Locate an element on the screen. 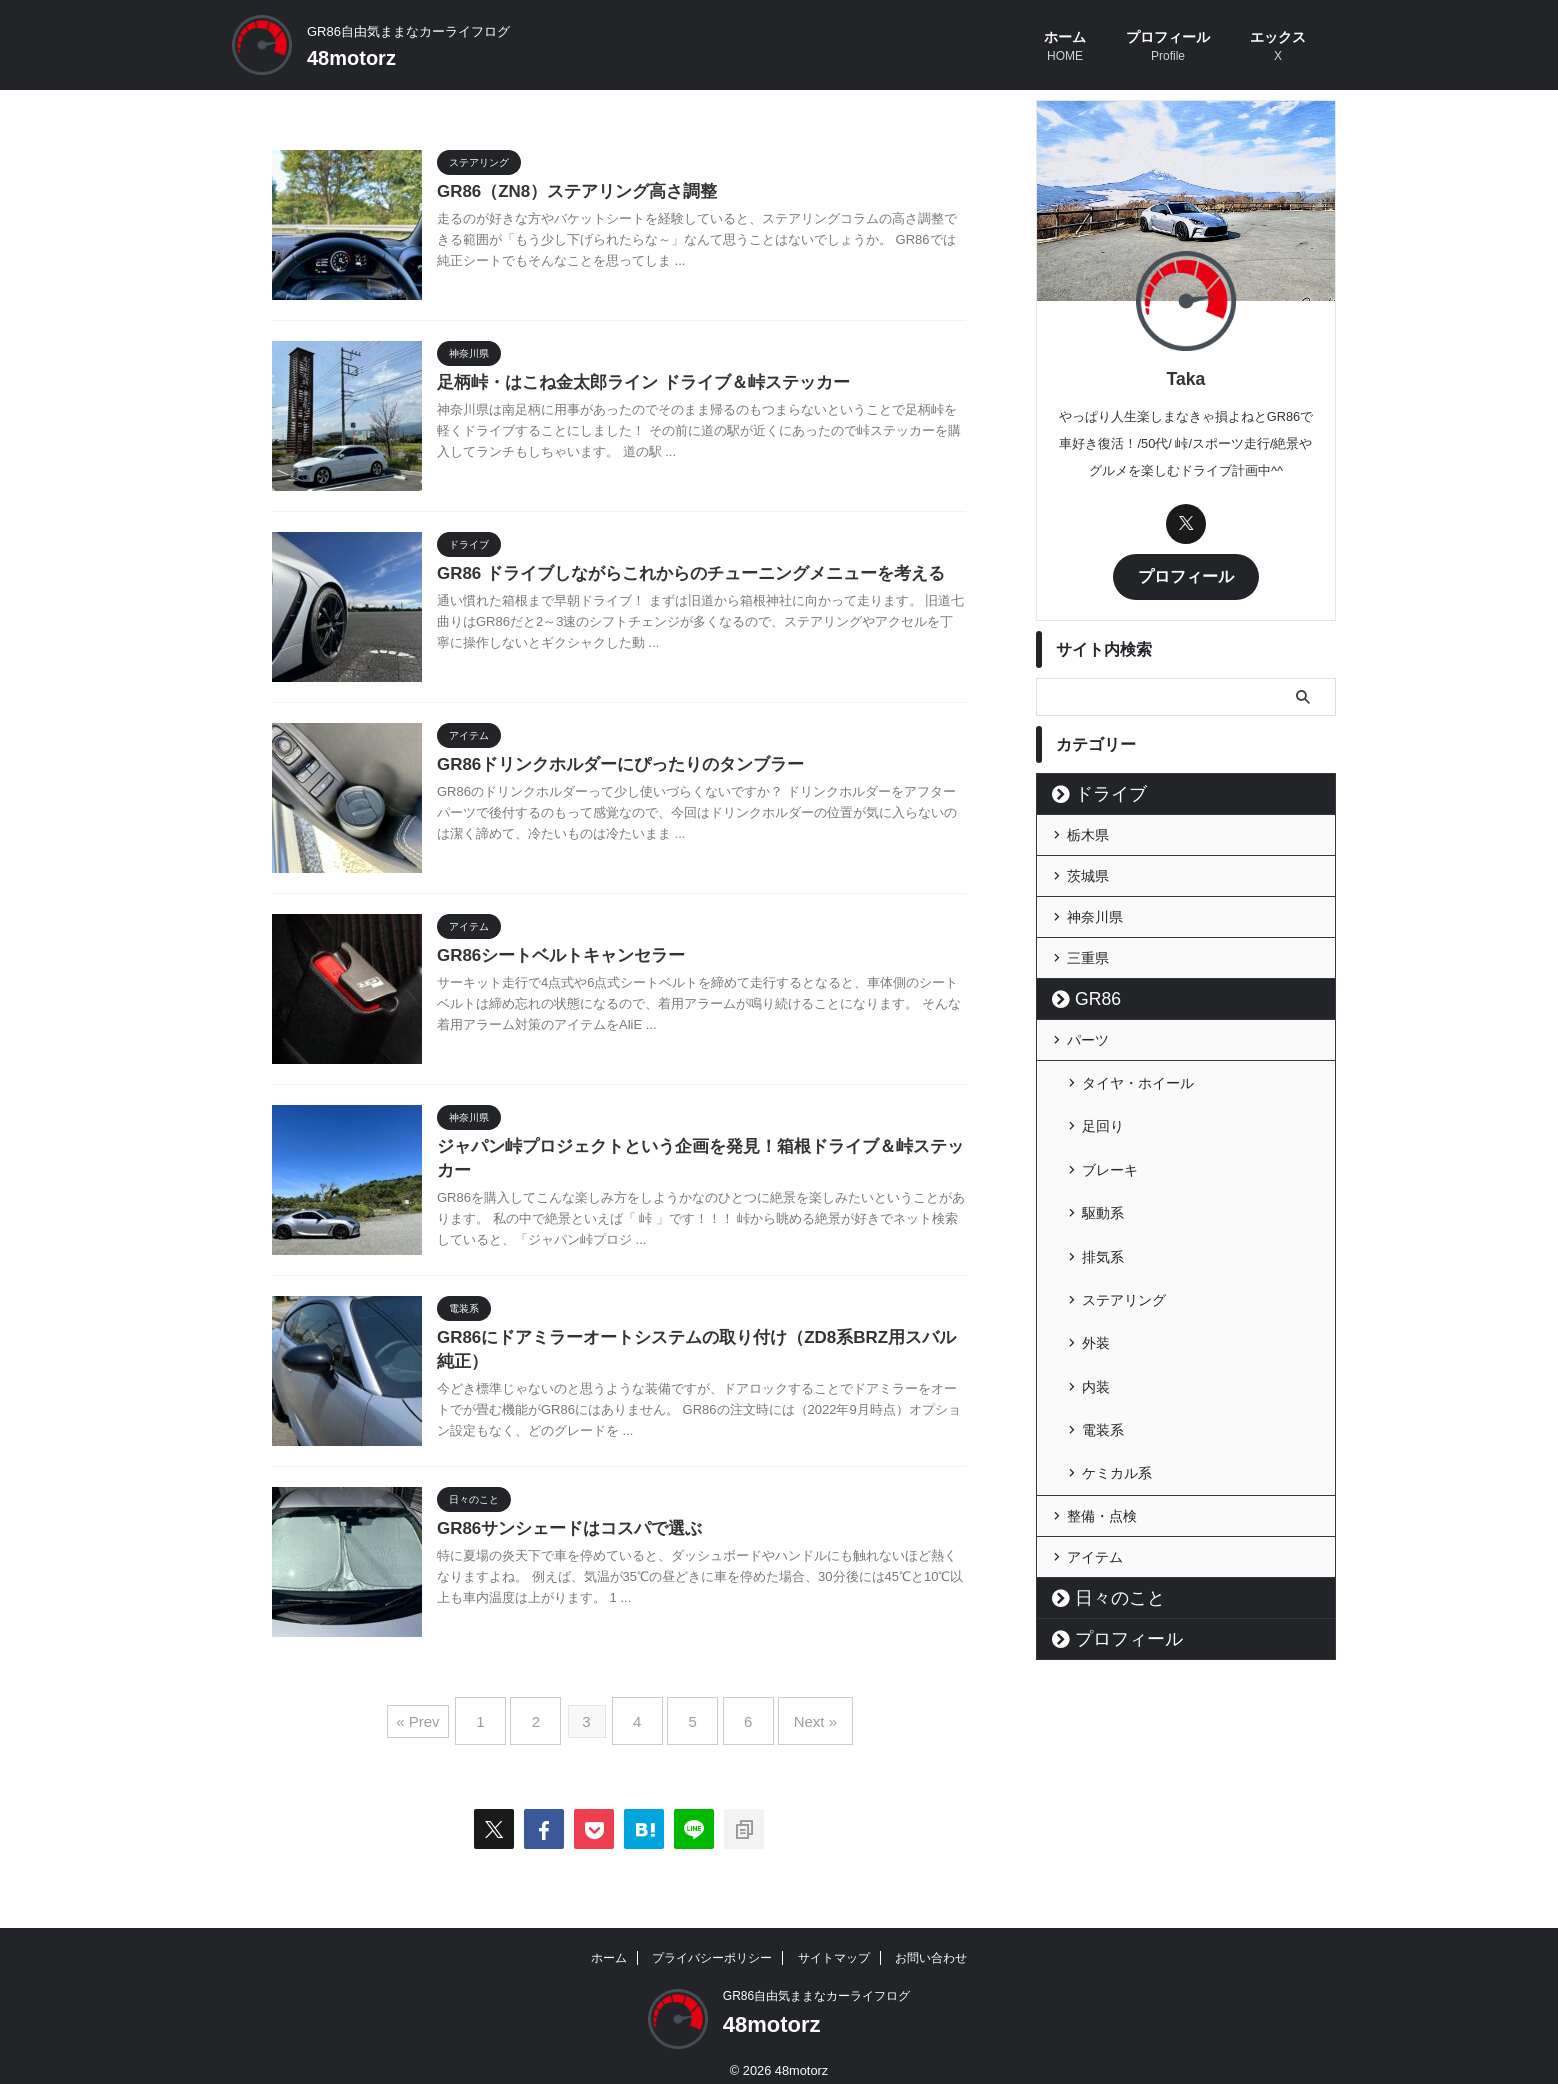  プライバシーポリシー is located at coordinates (712, 1943).